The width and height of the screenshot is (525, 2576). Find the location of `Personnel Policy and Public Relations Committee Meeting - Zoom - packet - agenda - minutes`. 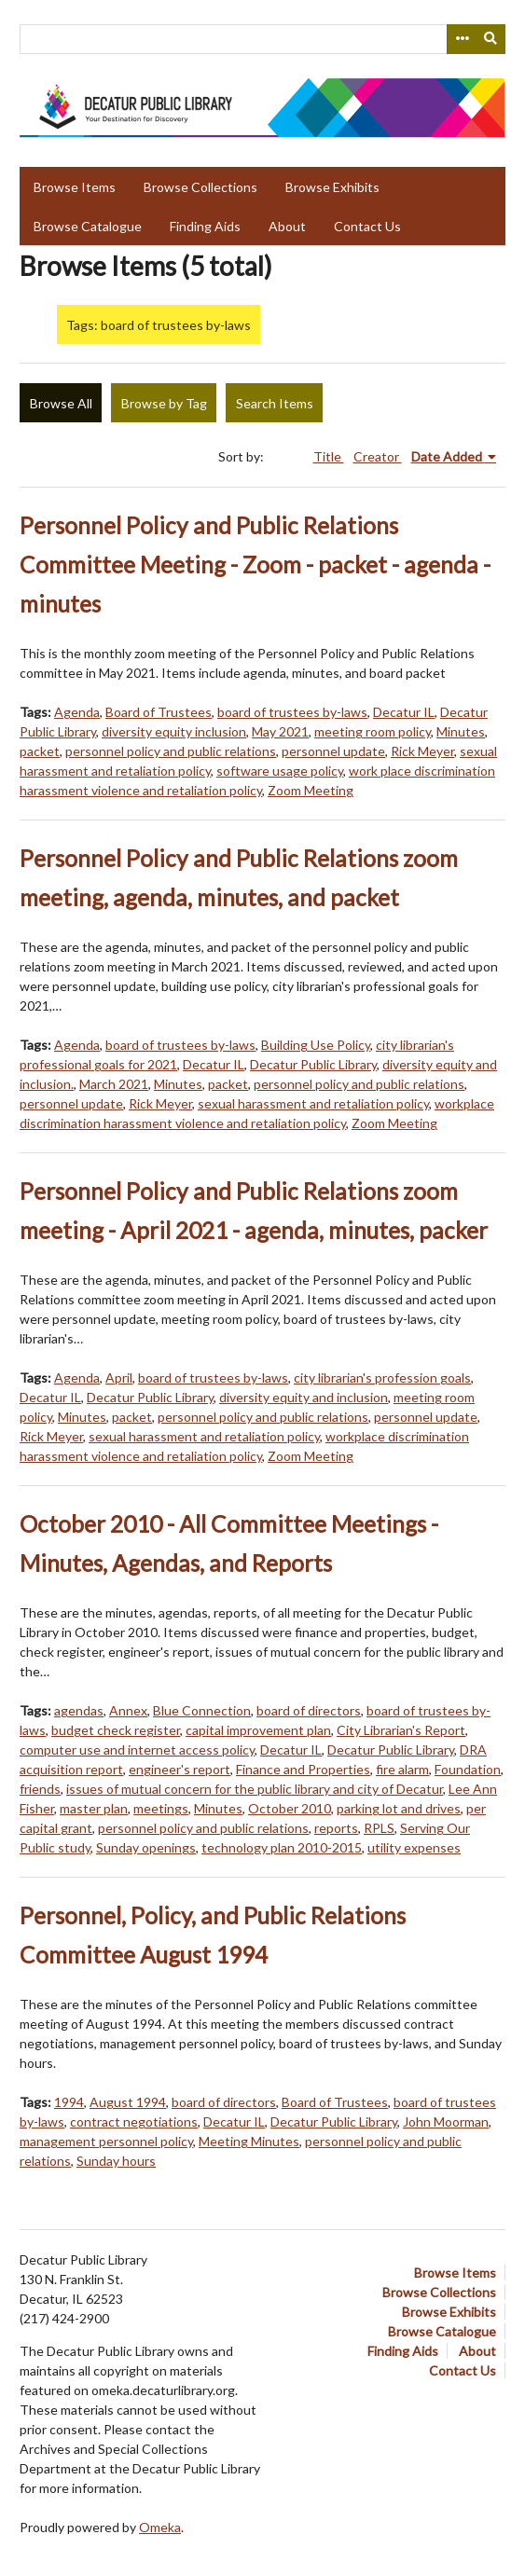

Personnel Policy and Public Relations Committee Meeting - Zoom - packet - agenda - minutes is located at coordinates (255, 564).